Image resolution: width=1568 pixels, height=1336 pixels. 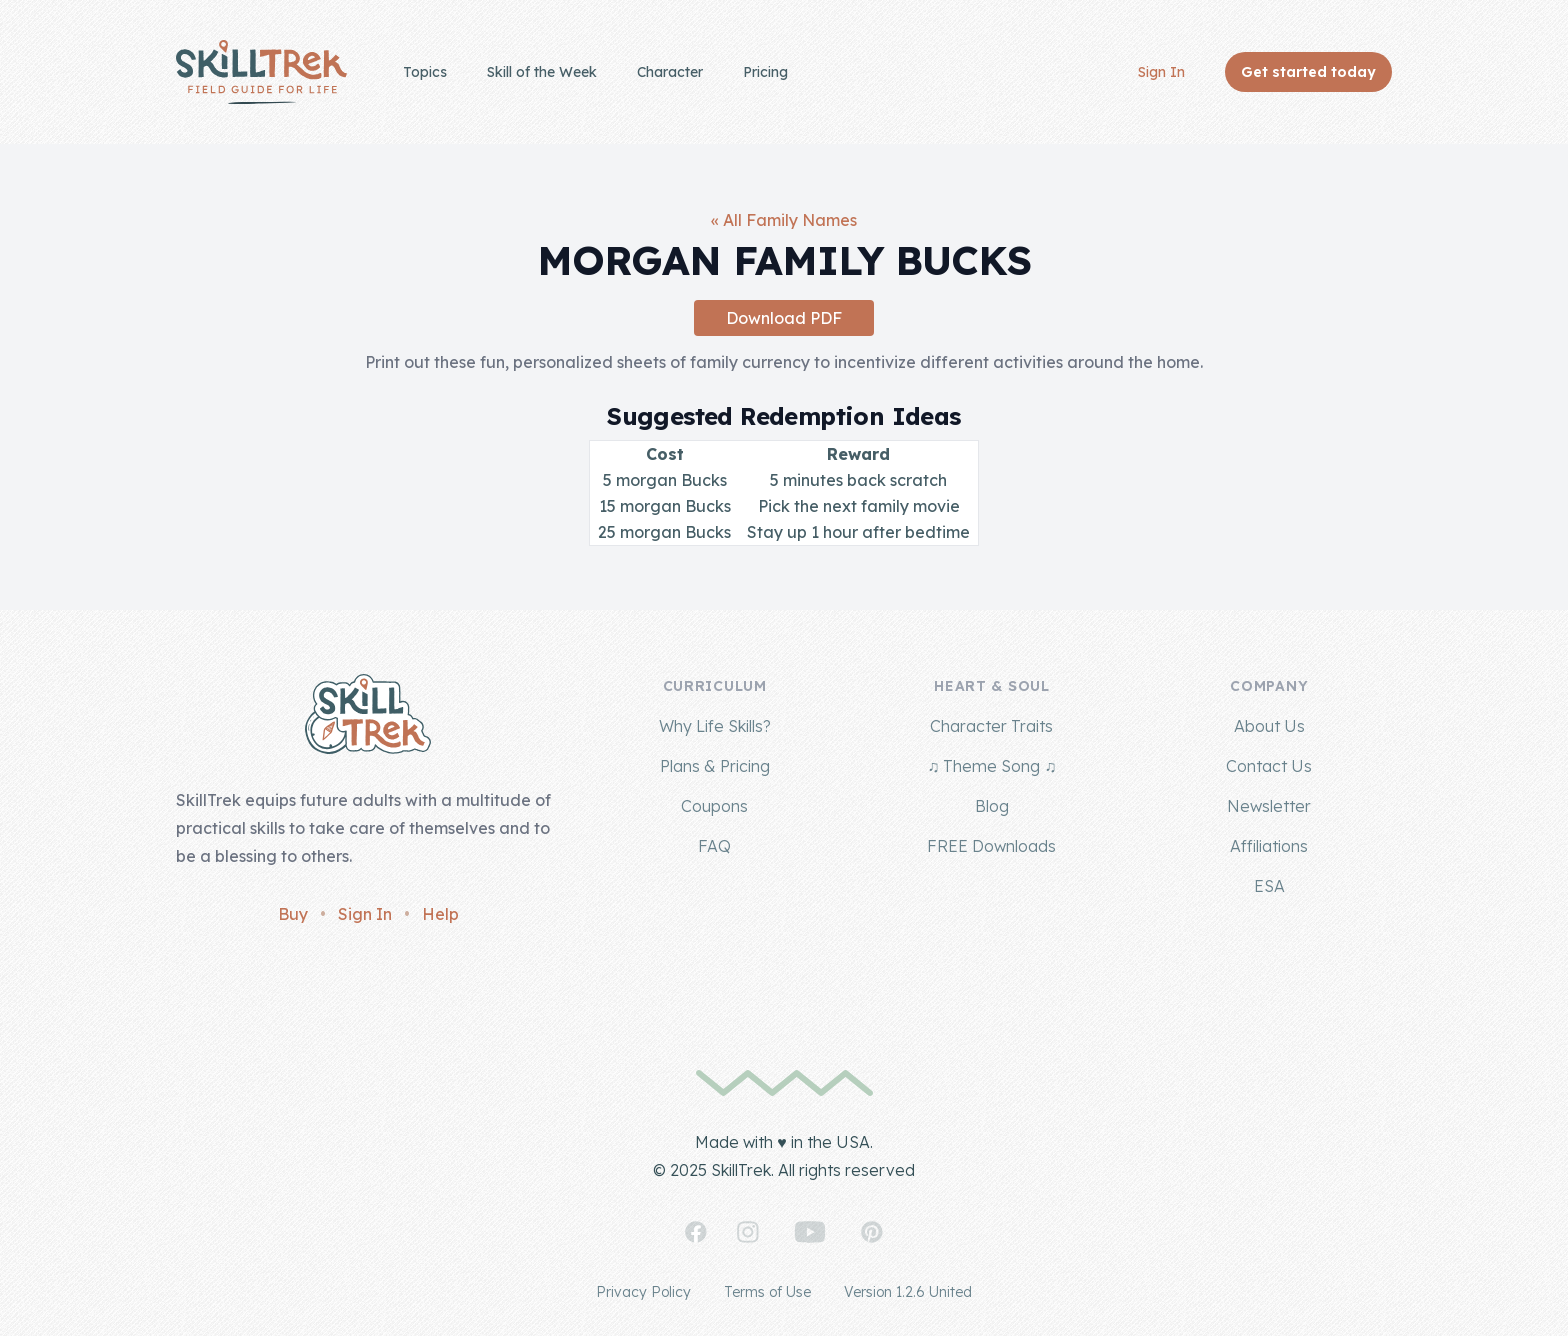 I want to click on Download PDF, so click(x=784, y=318).